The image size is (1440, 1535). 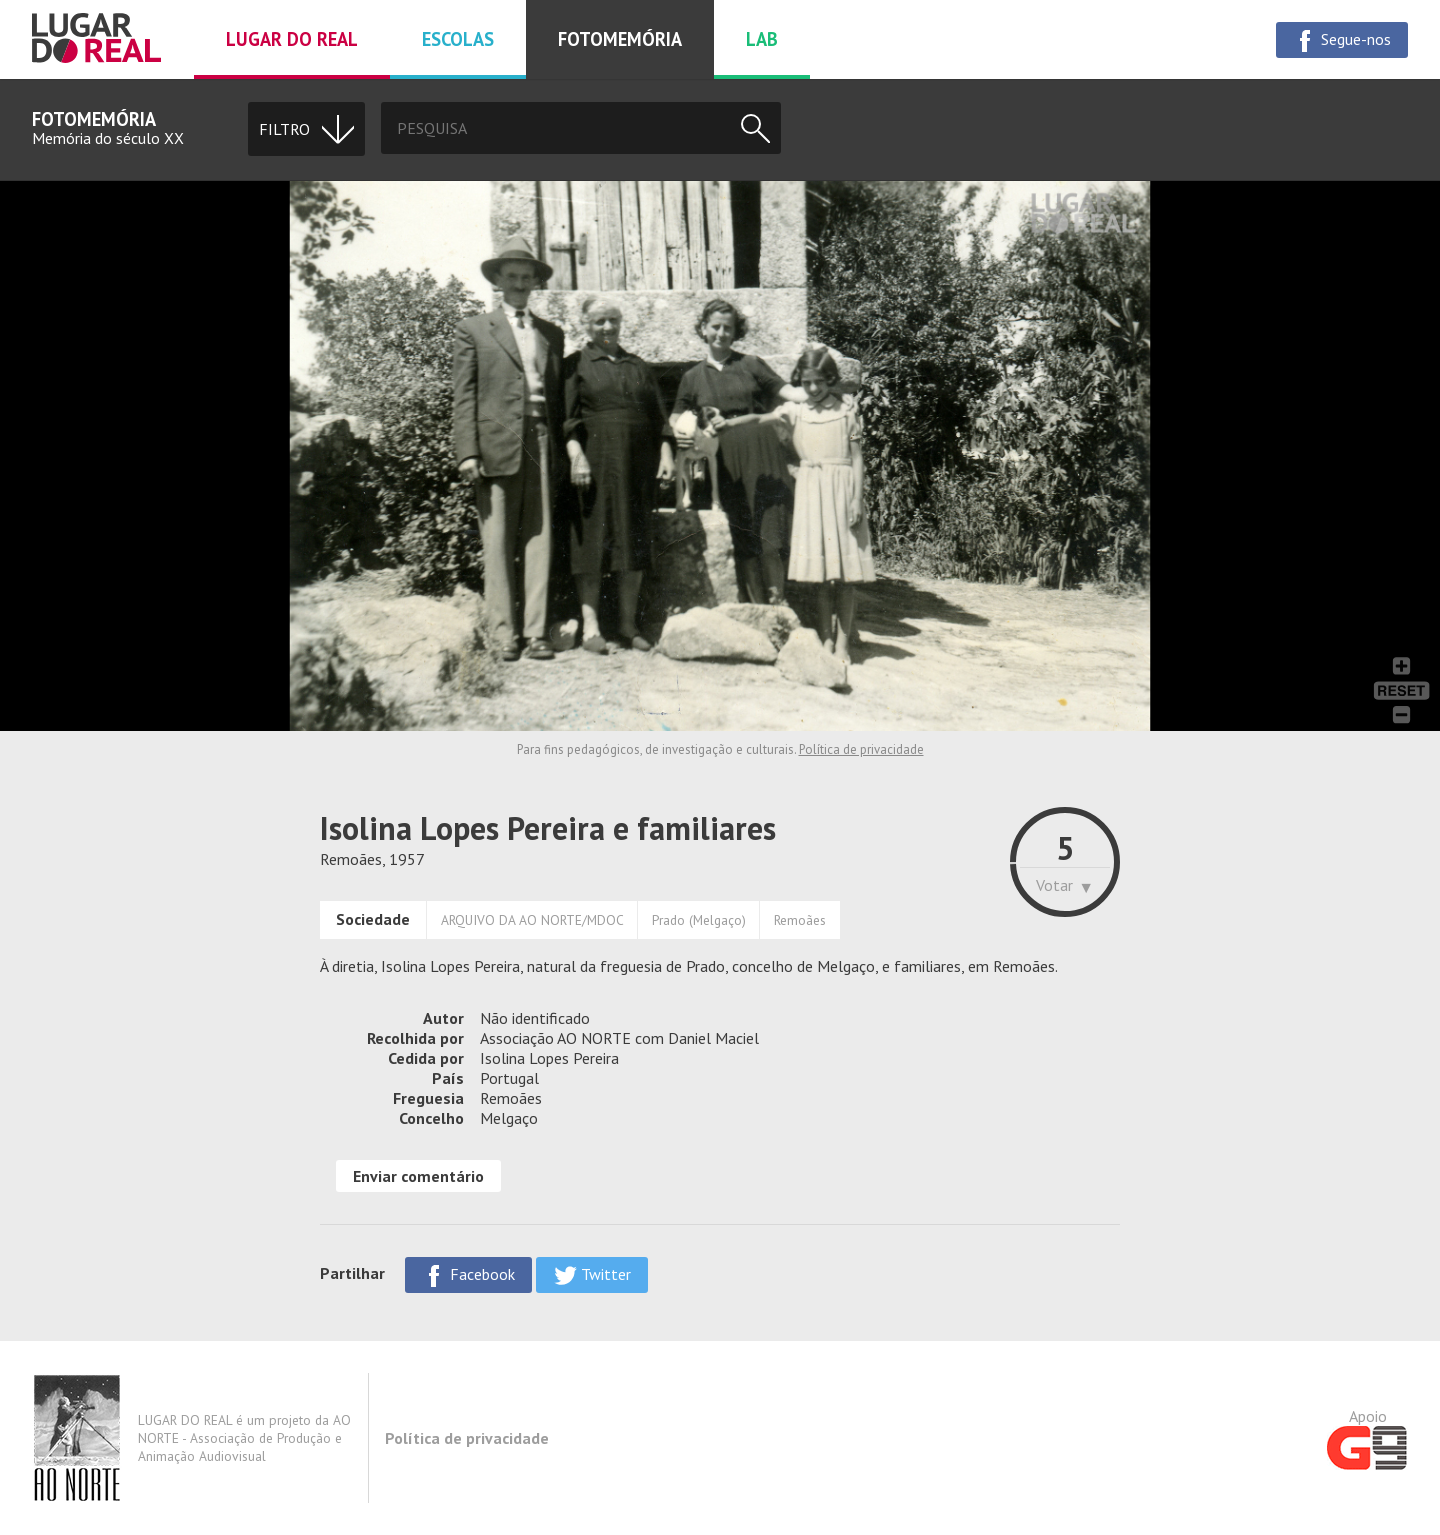 I want to click on Facebook, so click(x=468, y=1275).